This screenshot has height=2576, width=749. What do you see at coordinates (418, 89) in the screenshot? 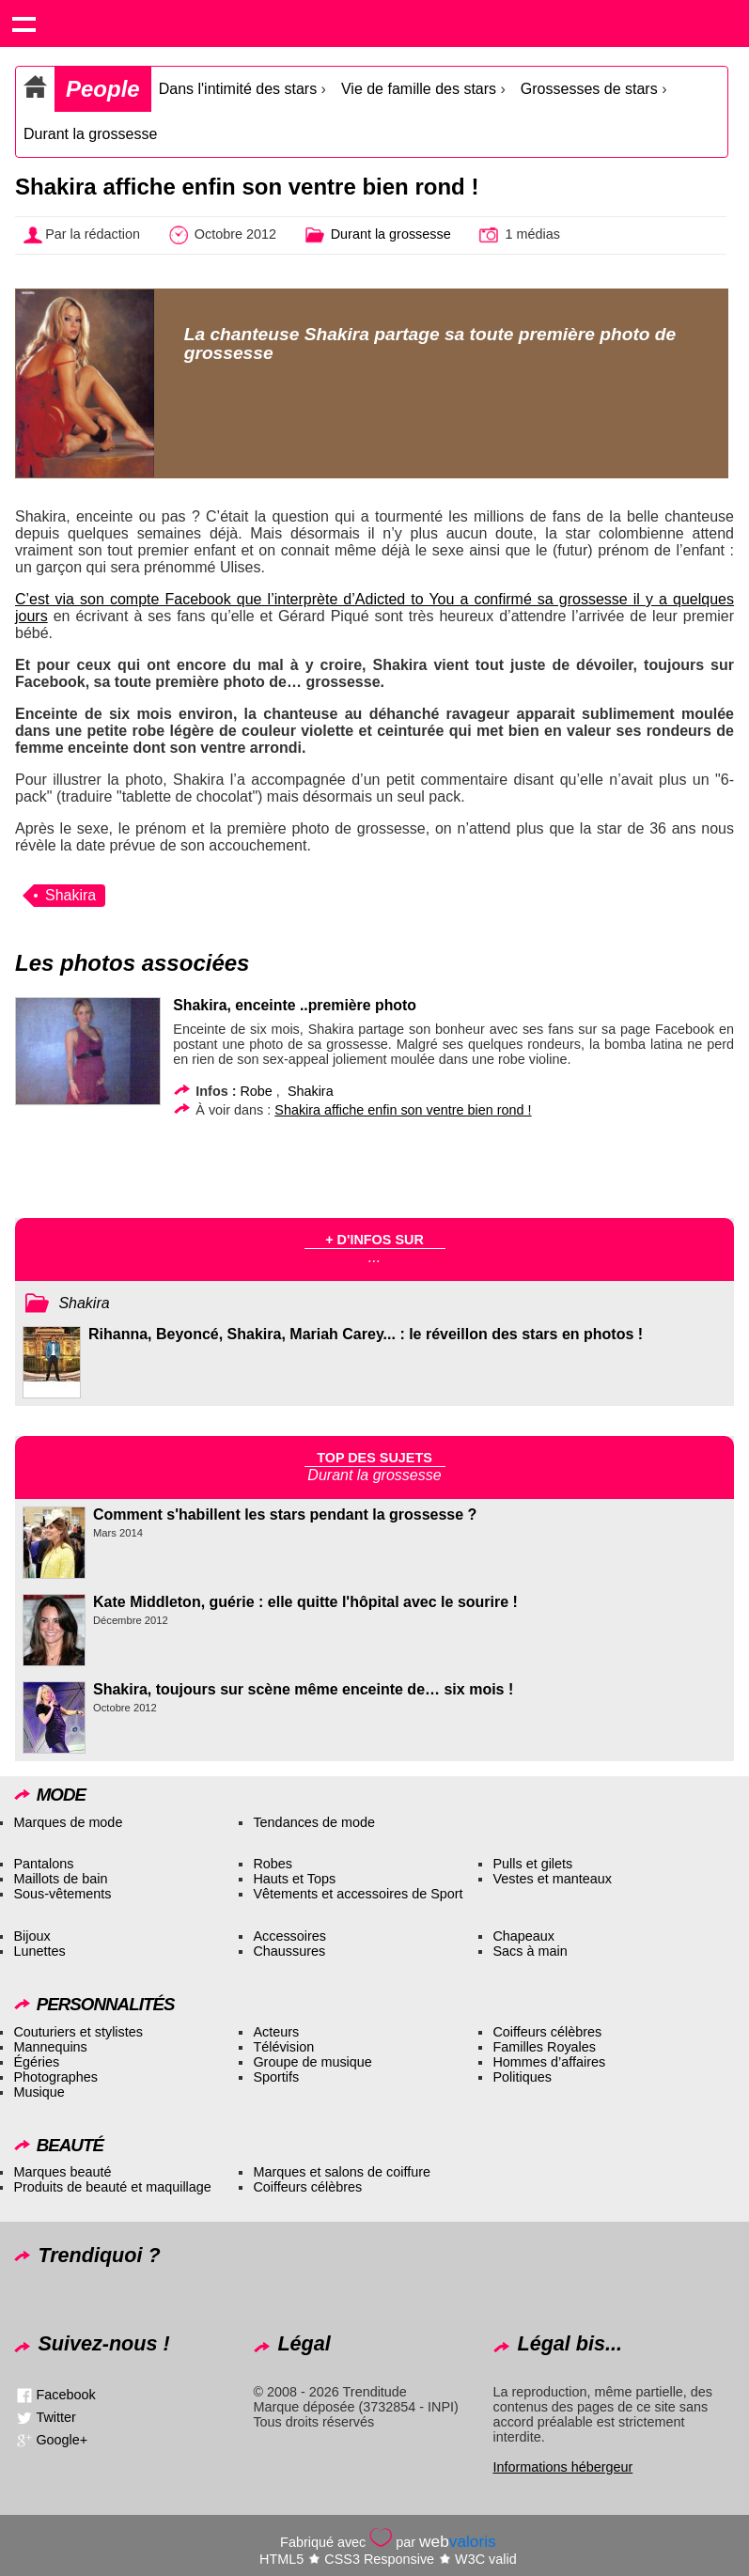
I see `Vie de famille des stars` at bounding box center [418, 89].